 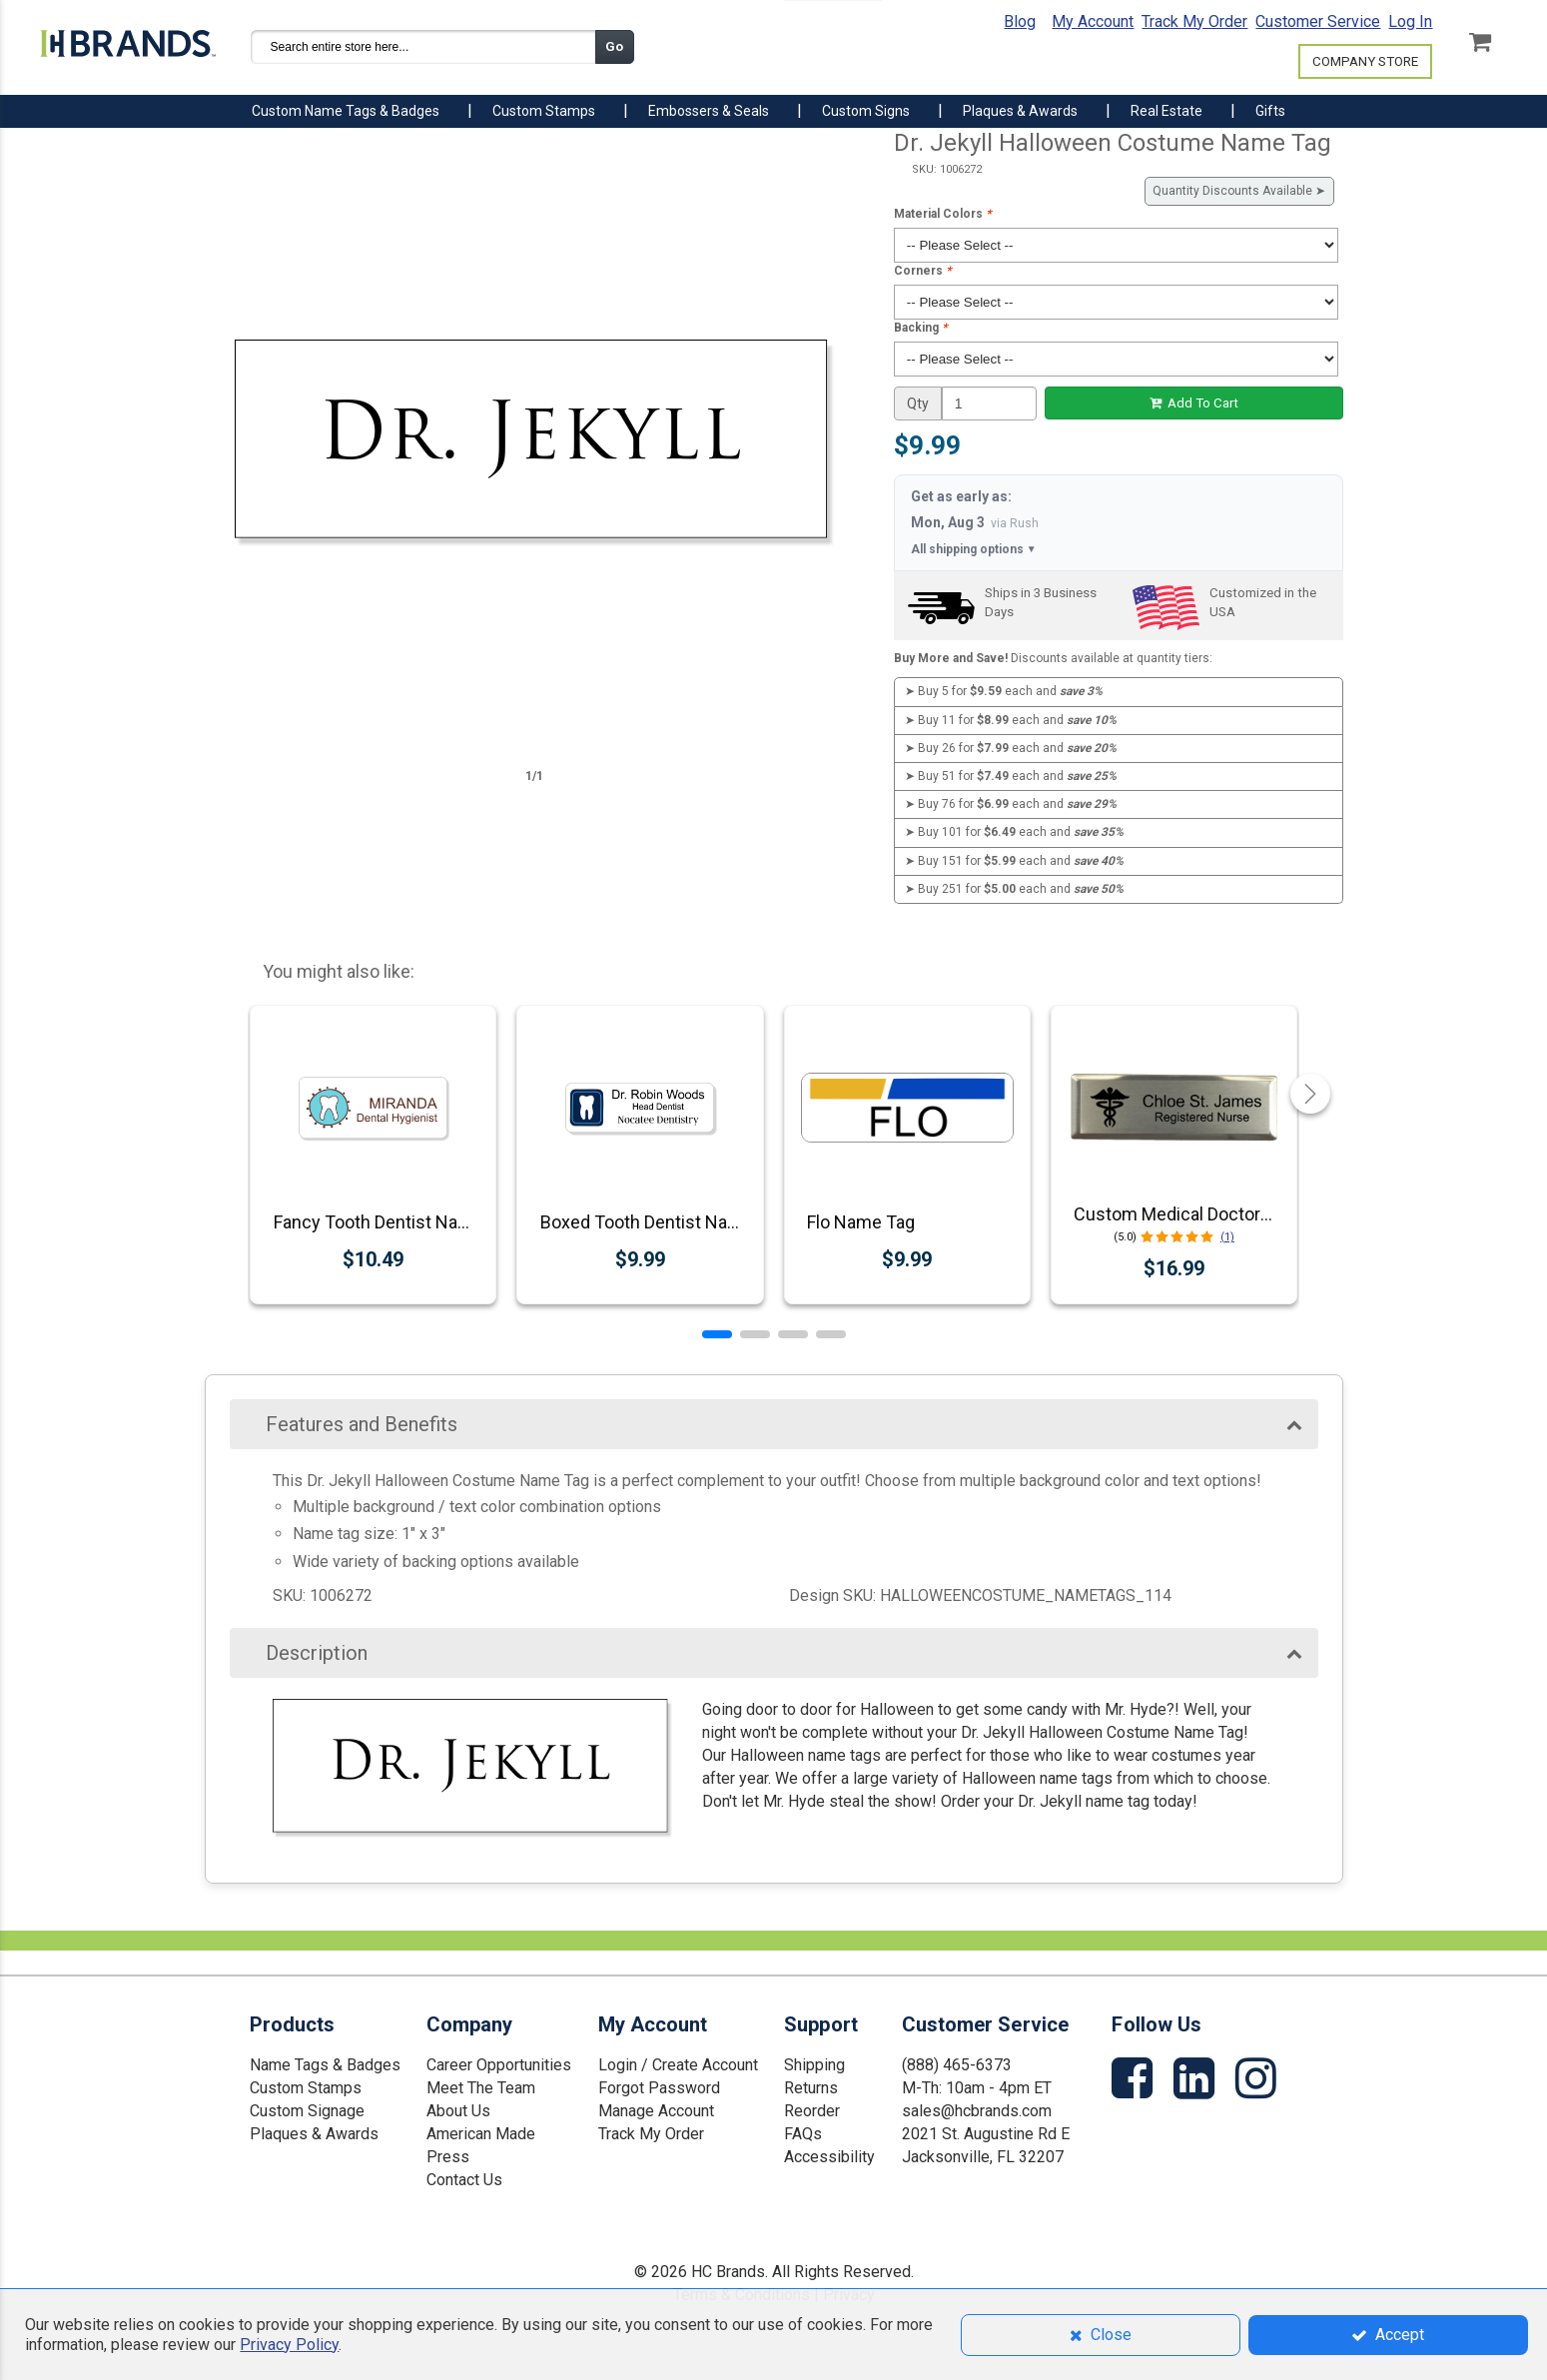 What do you see at coordinates (614, 46) in the screenshot?
I see `Go` at bounding box center [614, 46].